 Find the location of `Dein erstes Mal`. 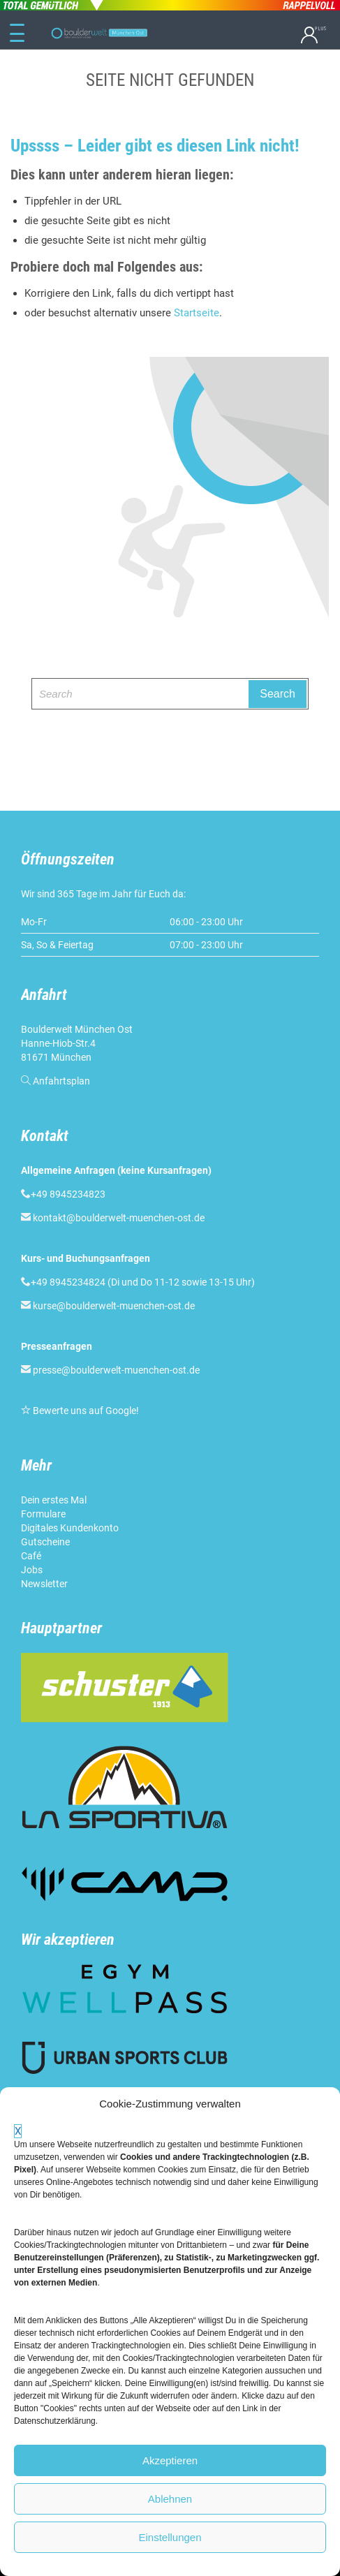

Dein erstes Mal is located at coordinates (54, 1500).